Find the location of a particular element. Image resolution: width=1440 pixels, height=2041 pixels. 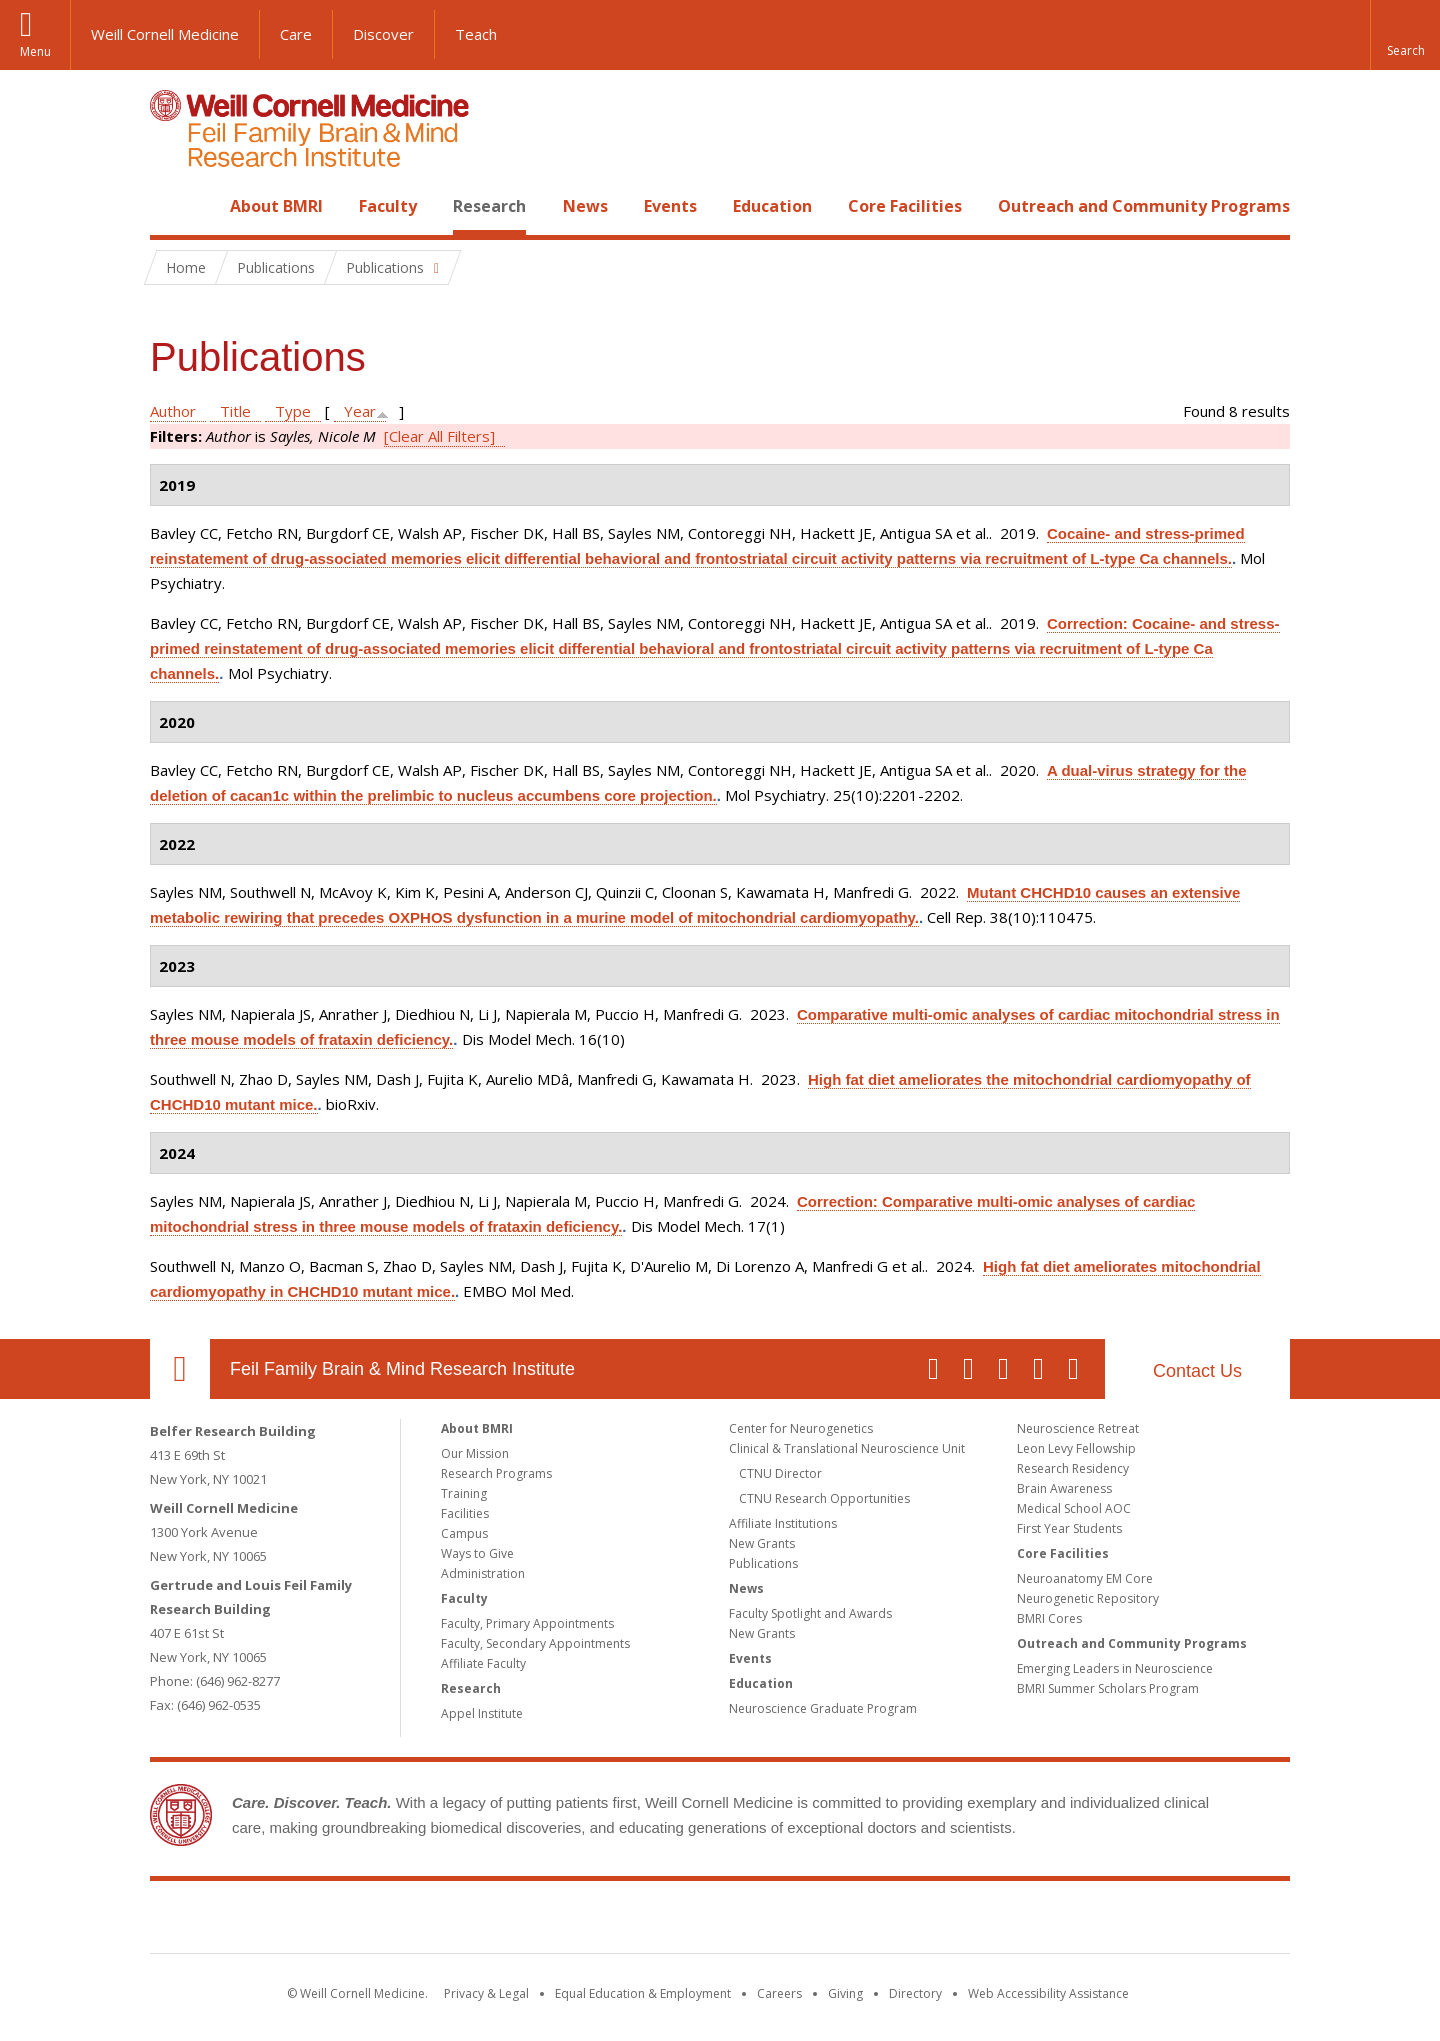

Publications is located at coordinates (763, 1563).